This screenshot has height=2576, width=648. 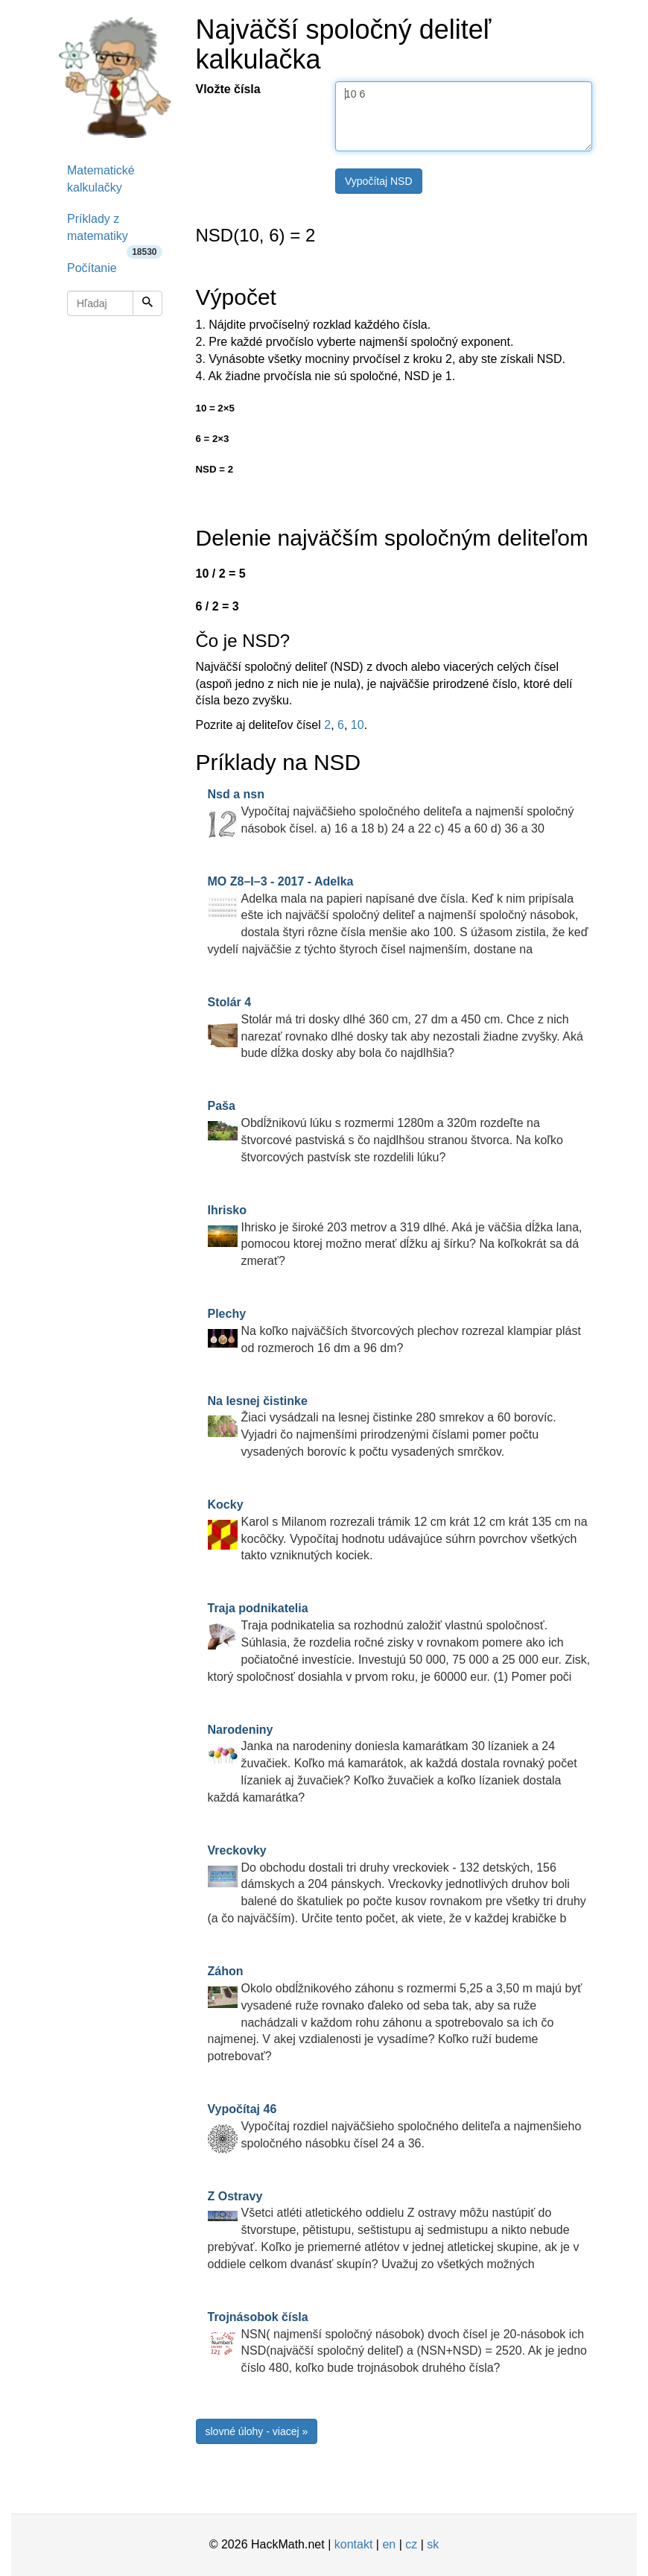 I want to click on Vypočítaj rozdiel najväčšieho spoločného deliteľa a najmenšieho spoločného násobku čísel 24 a 36., so click(x=395, y=2126).